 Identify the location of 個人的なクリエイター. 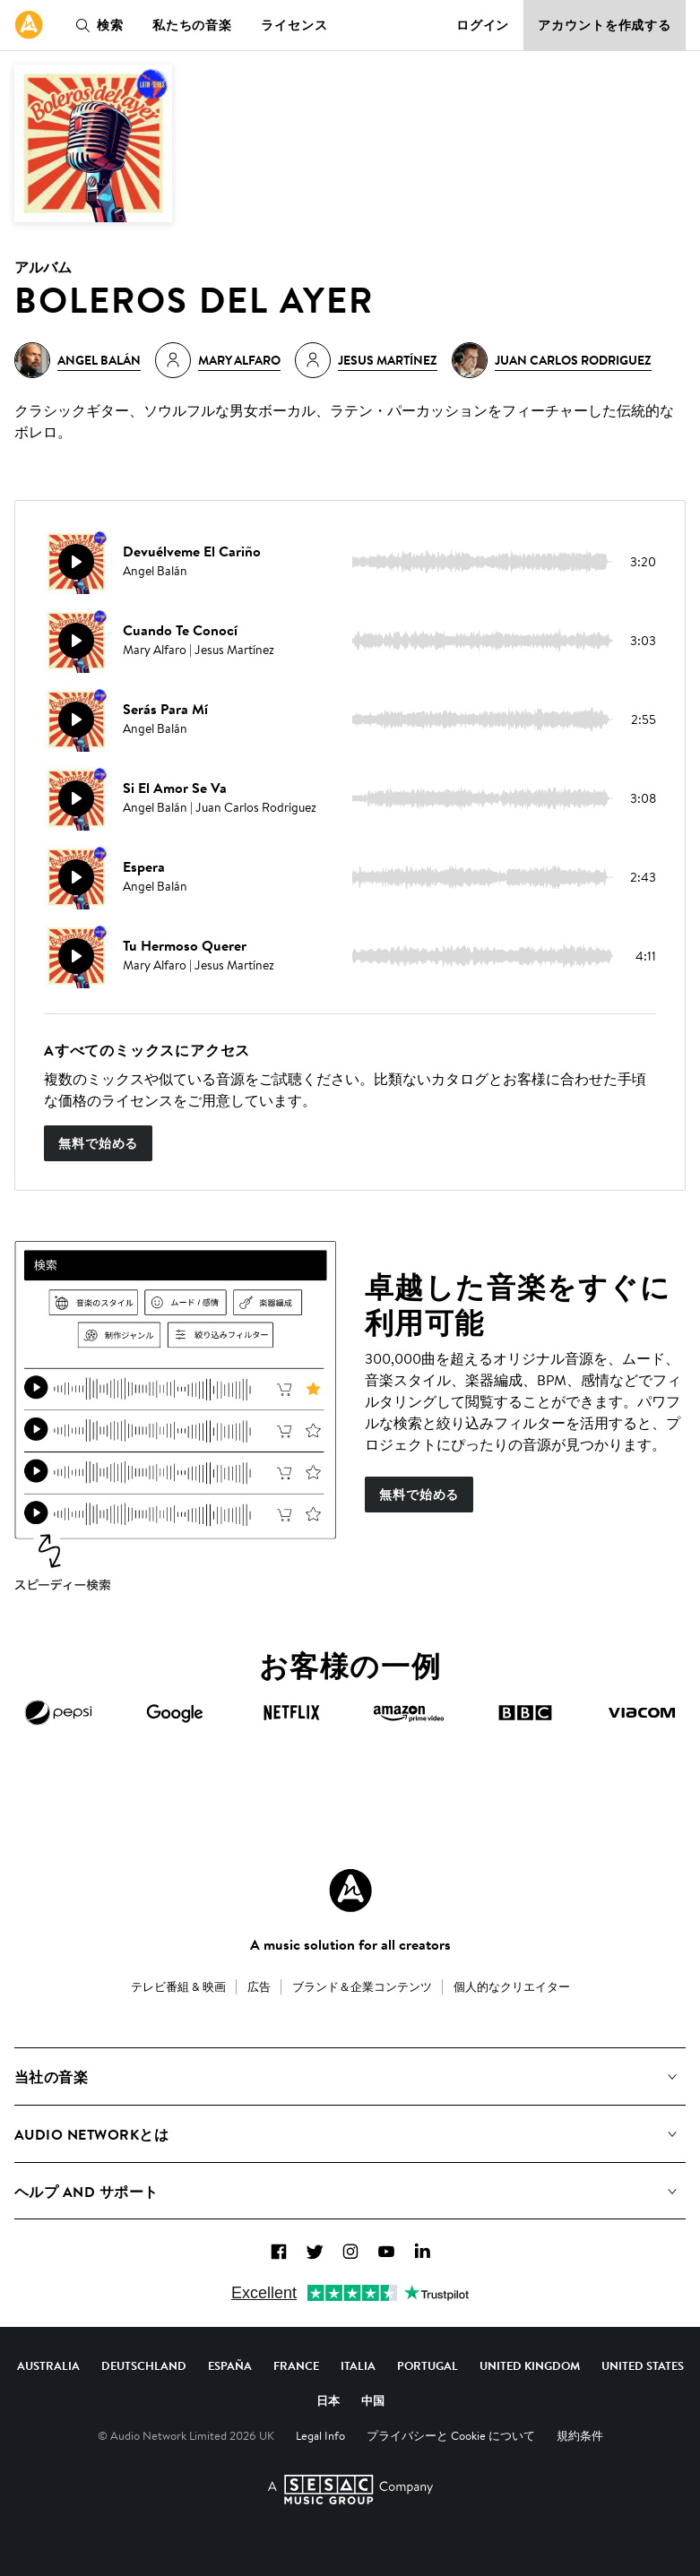
(512, 1986).